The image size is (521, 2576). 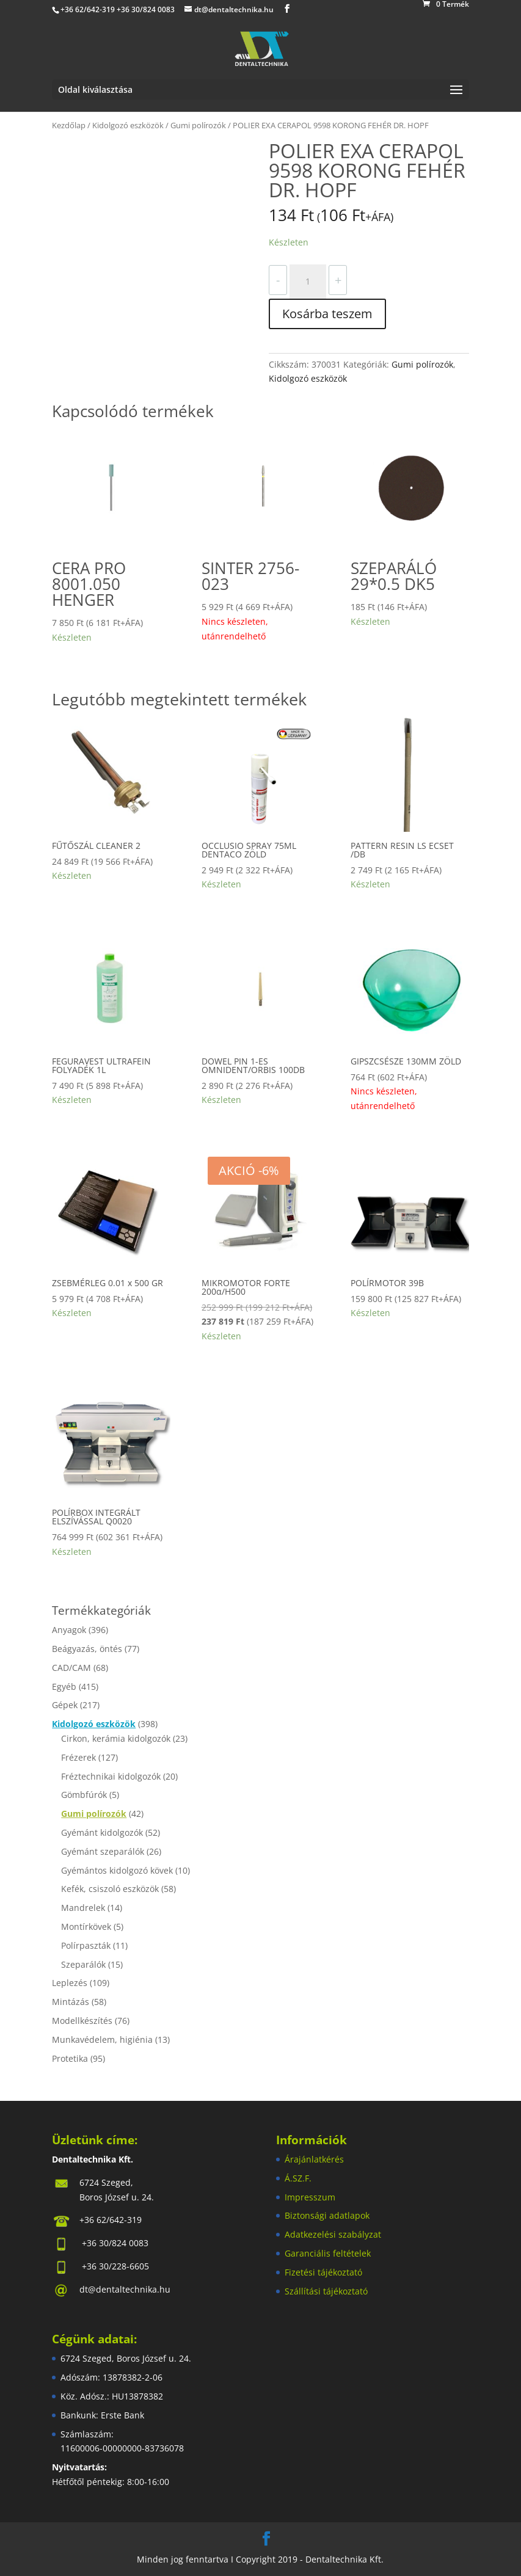 What do you see at coordinates (86, 1945) in the screenshot?
I see `Polírpaszták` at bounding box center [86, 1945].